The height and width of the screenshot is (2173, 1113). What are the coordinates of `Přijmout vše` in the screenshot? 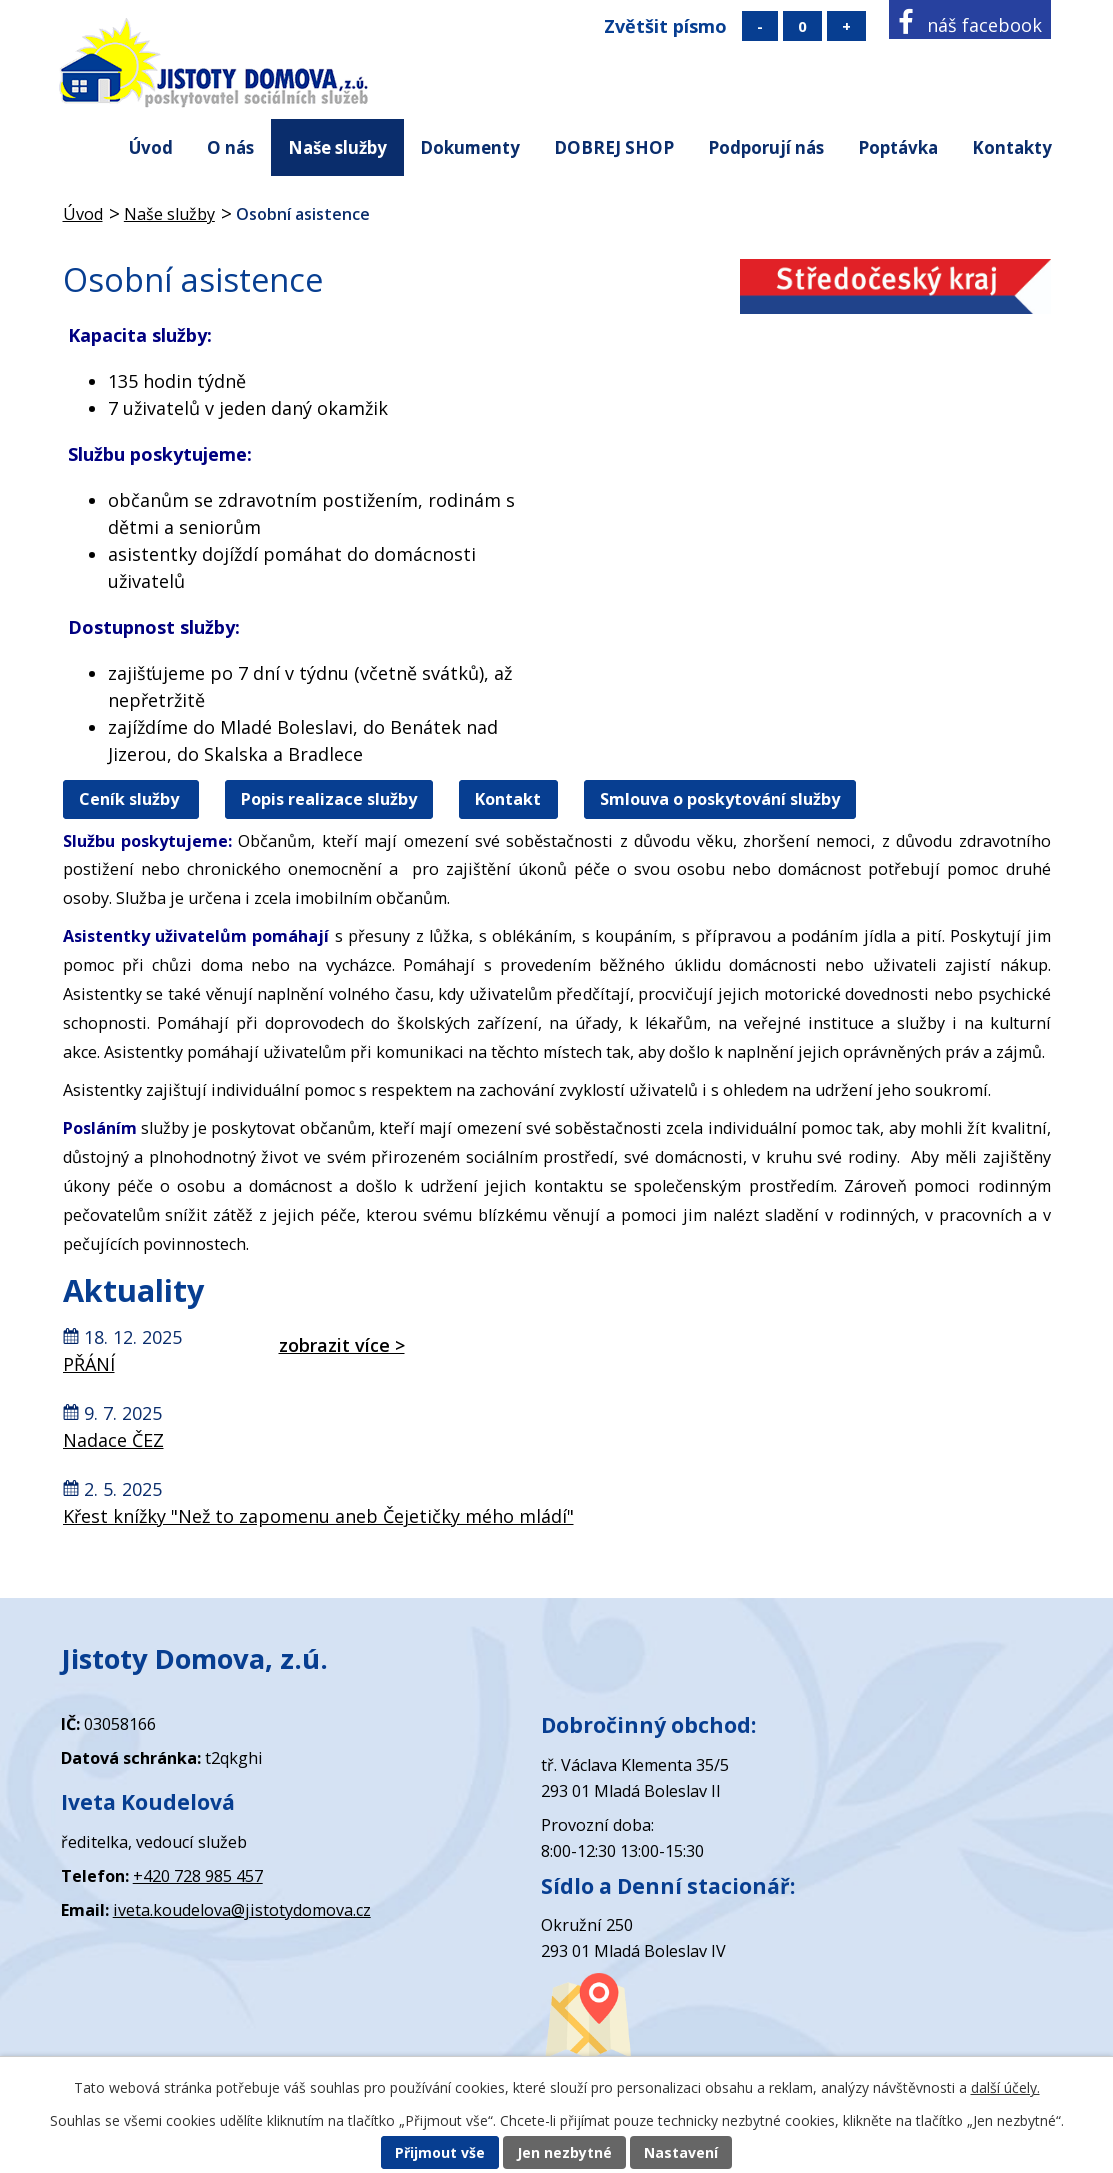 It's located at (440, 2152).